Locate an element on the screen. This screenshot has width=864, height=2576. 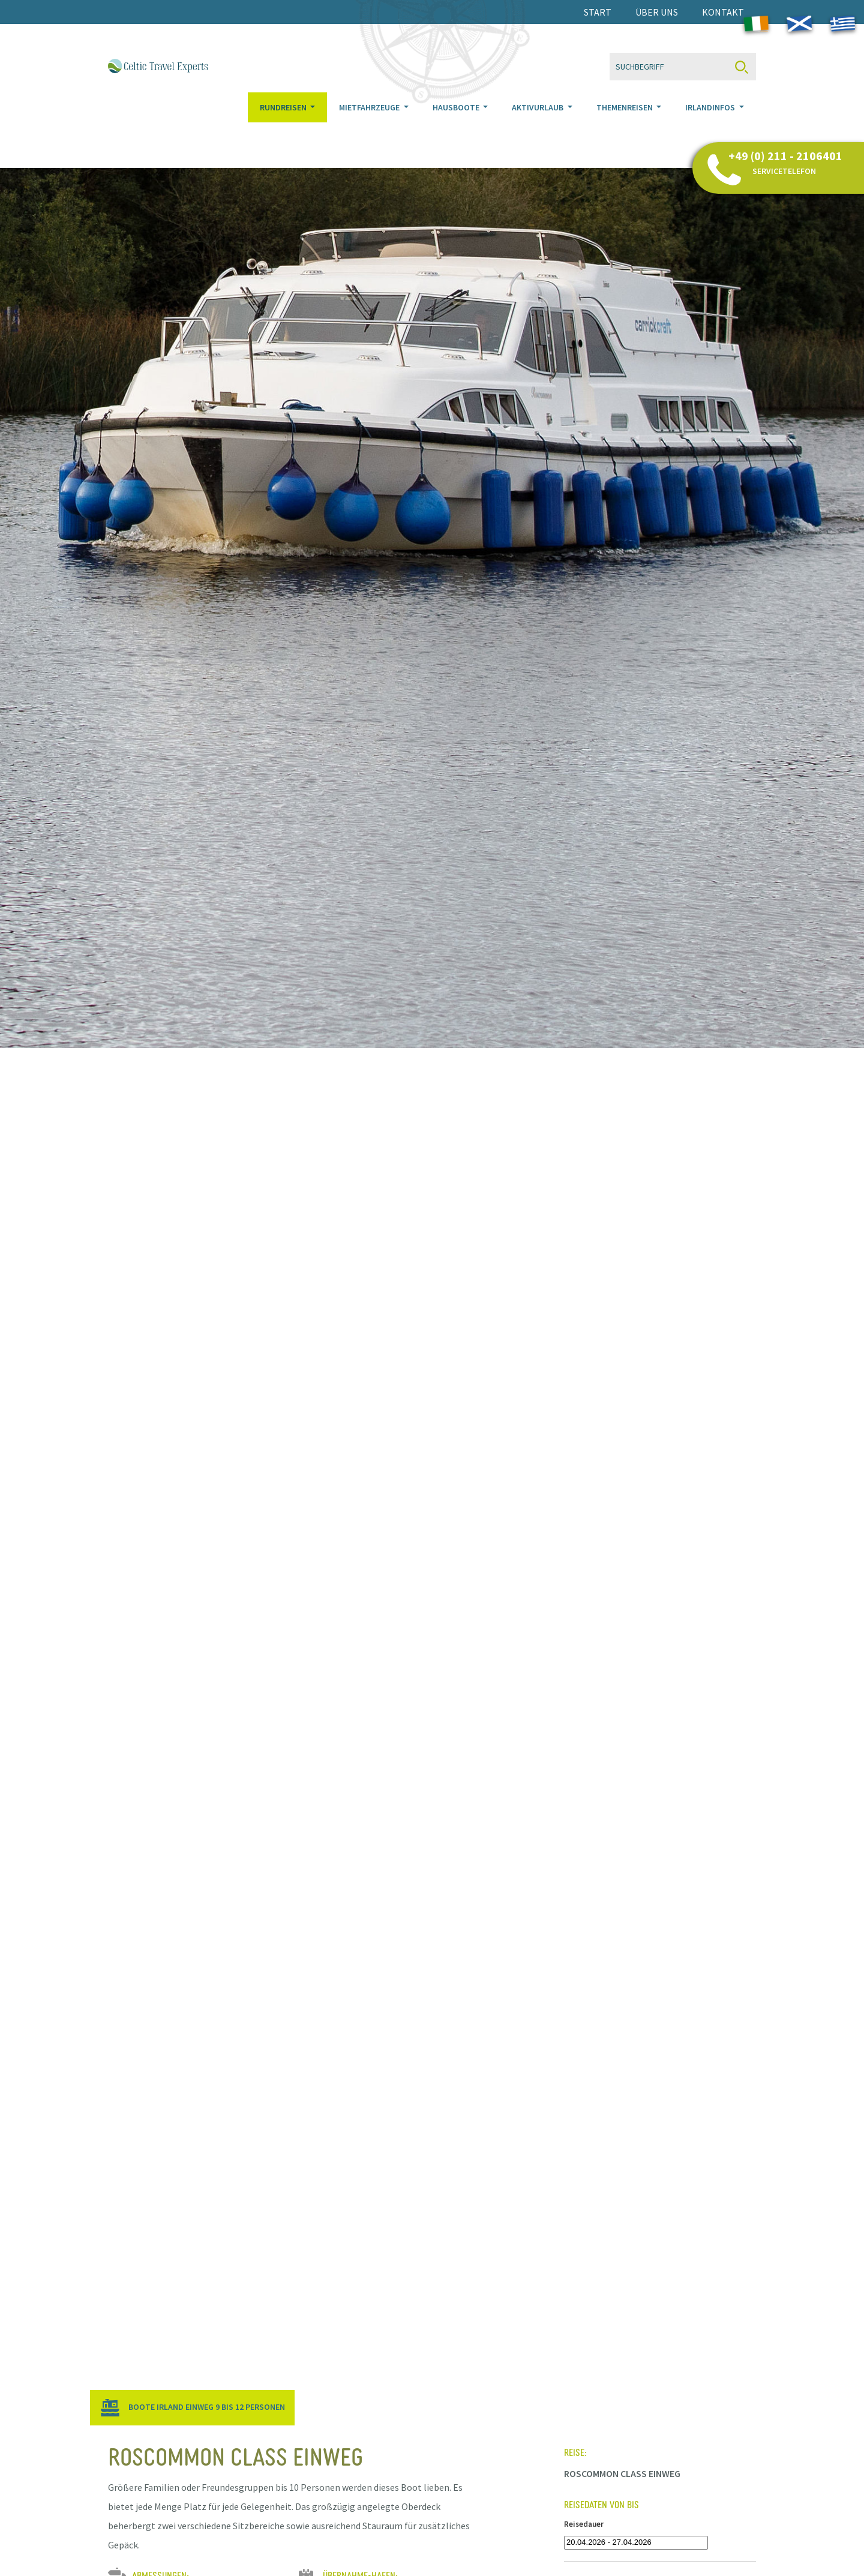
Kontakt is located at coordinates (723, 12).